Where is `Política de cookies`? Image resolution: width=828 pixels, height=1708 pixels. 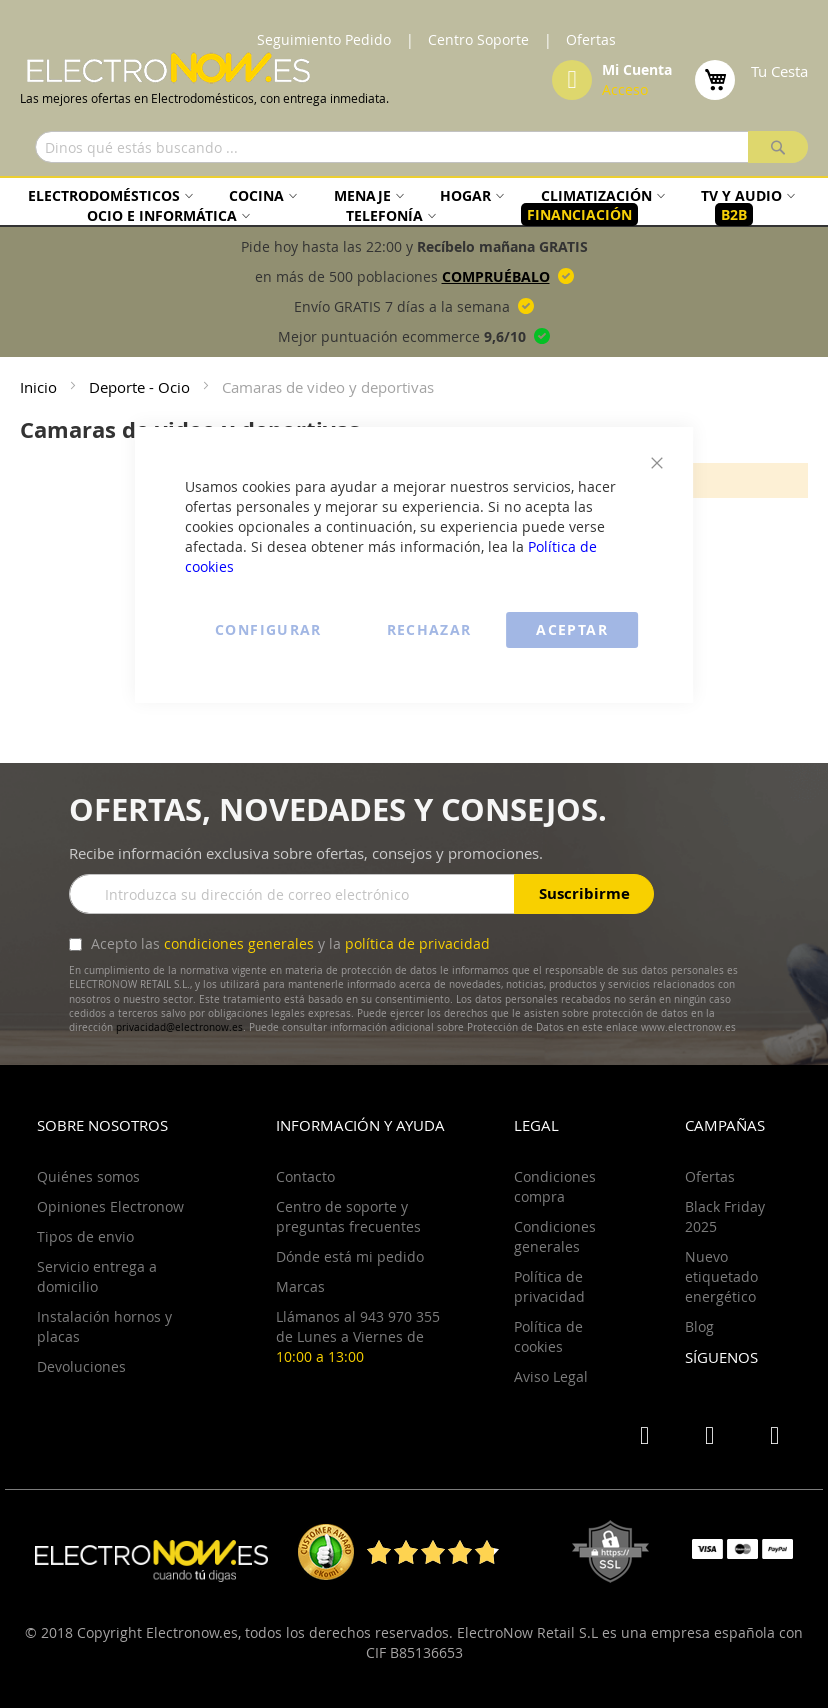 Política de cookies is located at coordinates (548, 1336).